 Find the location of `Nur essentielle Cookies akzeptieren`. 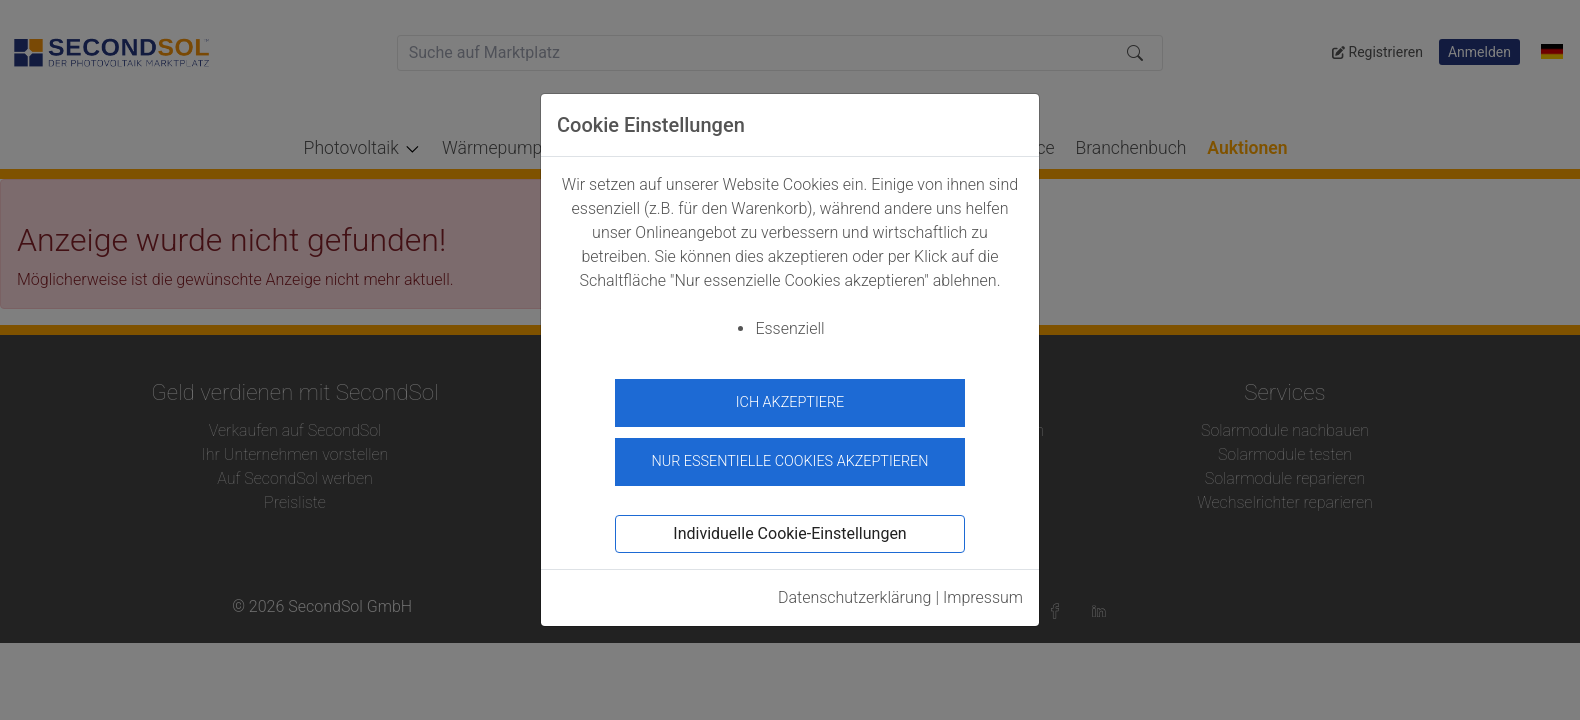

Nur essentielle Cookies akzeptieren is located at coordinates (789, 455).